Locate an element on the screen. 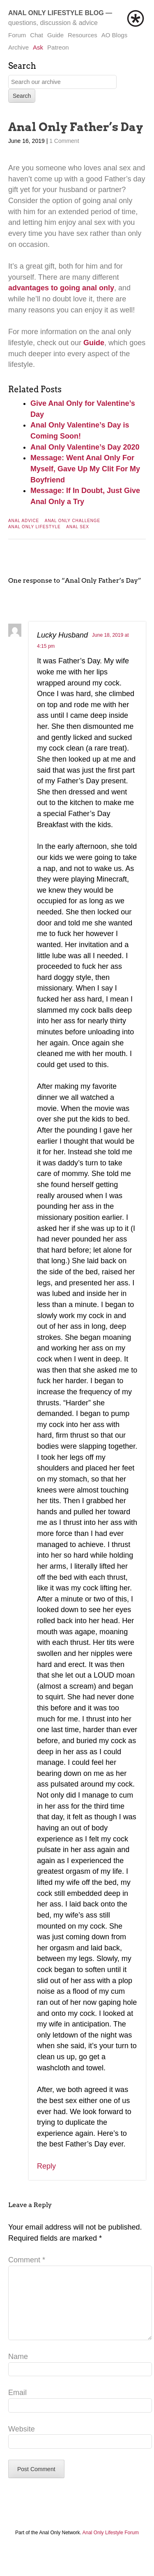  Message: Went Anal Only For Myself, Gave Up My Clit For My Boyfriend is located at coordinates (85, 469).